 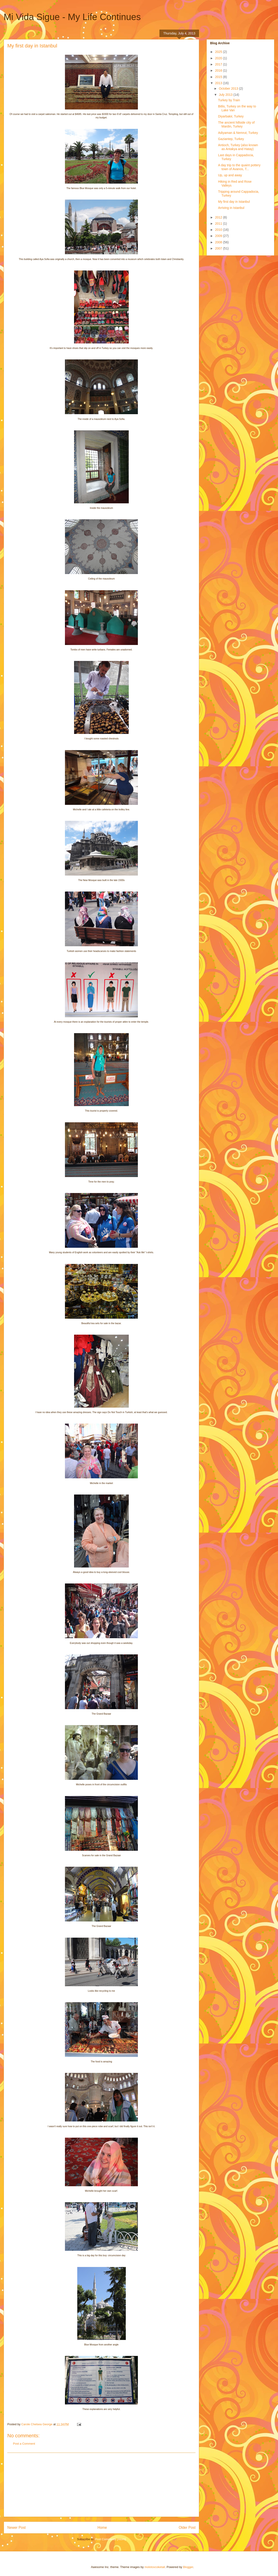 What do you see at coordinates (219, 58) in the screenshot?
I see `2020` at bounding box center [219, 58].